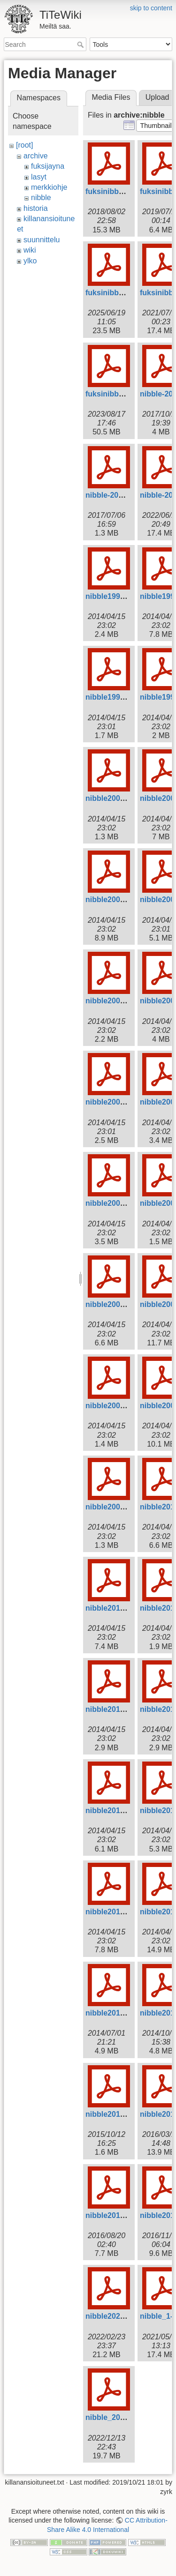 This screenshot has height=2576, width=176. I want to click on suunnittelu, so click(41, 240).